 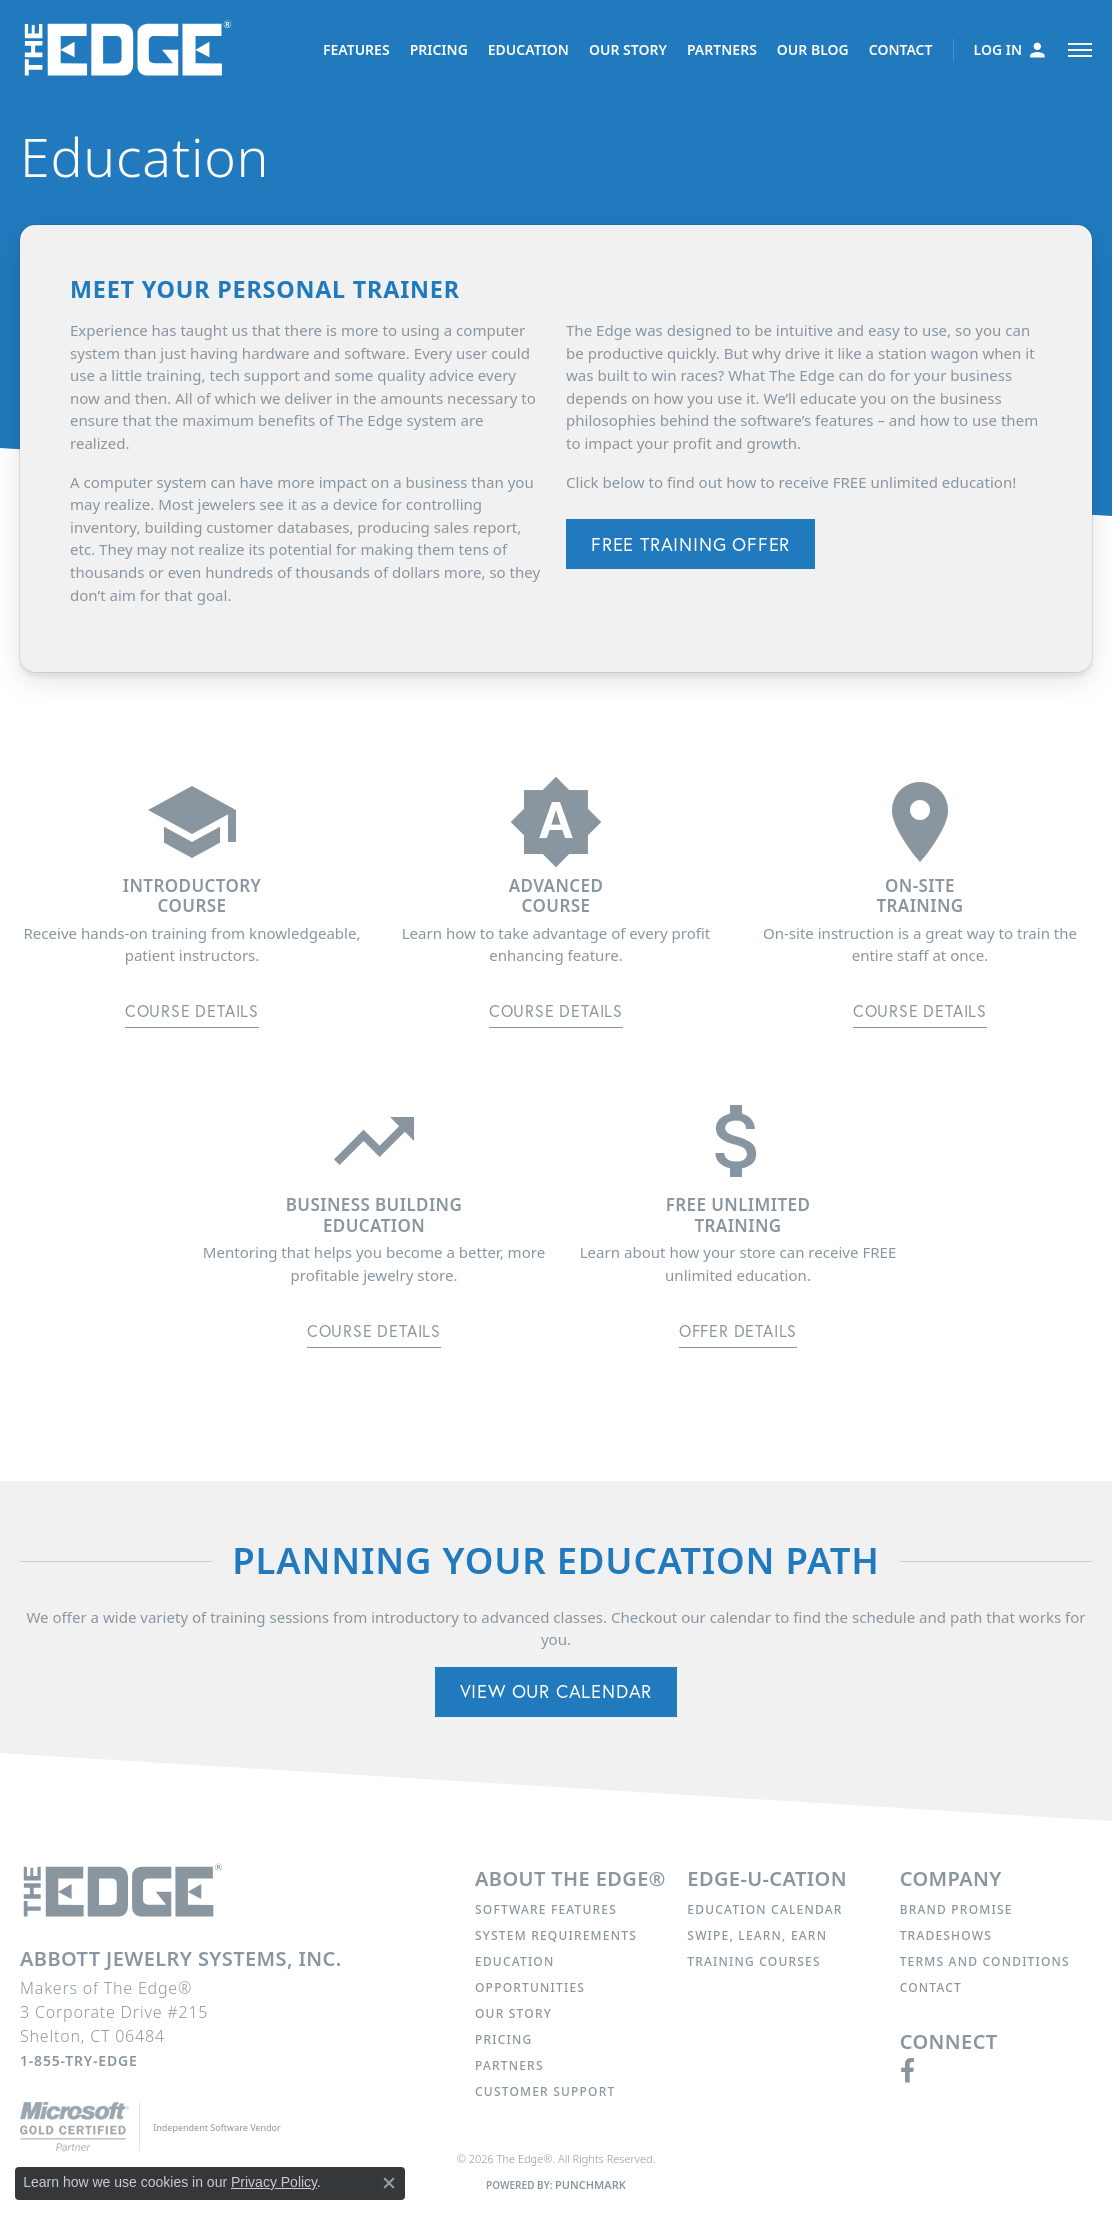 What do you see at coordinates (946, 1935) in the screenshot?
I see `Tradeshows` at bounding box center [946, 1935].